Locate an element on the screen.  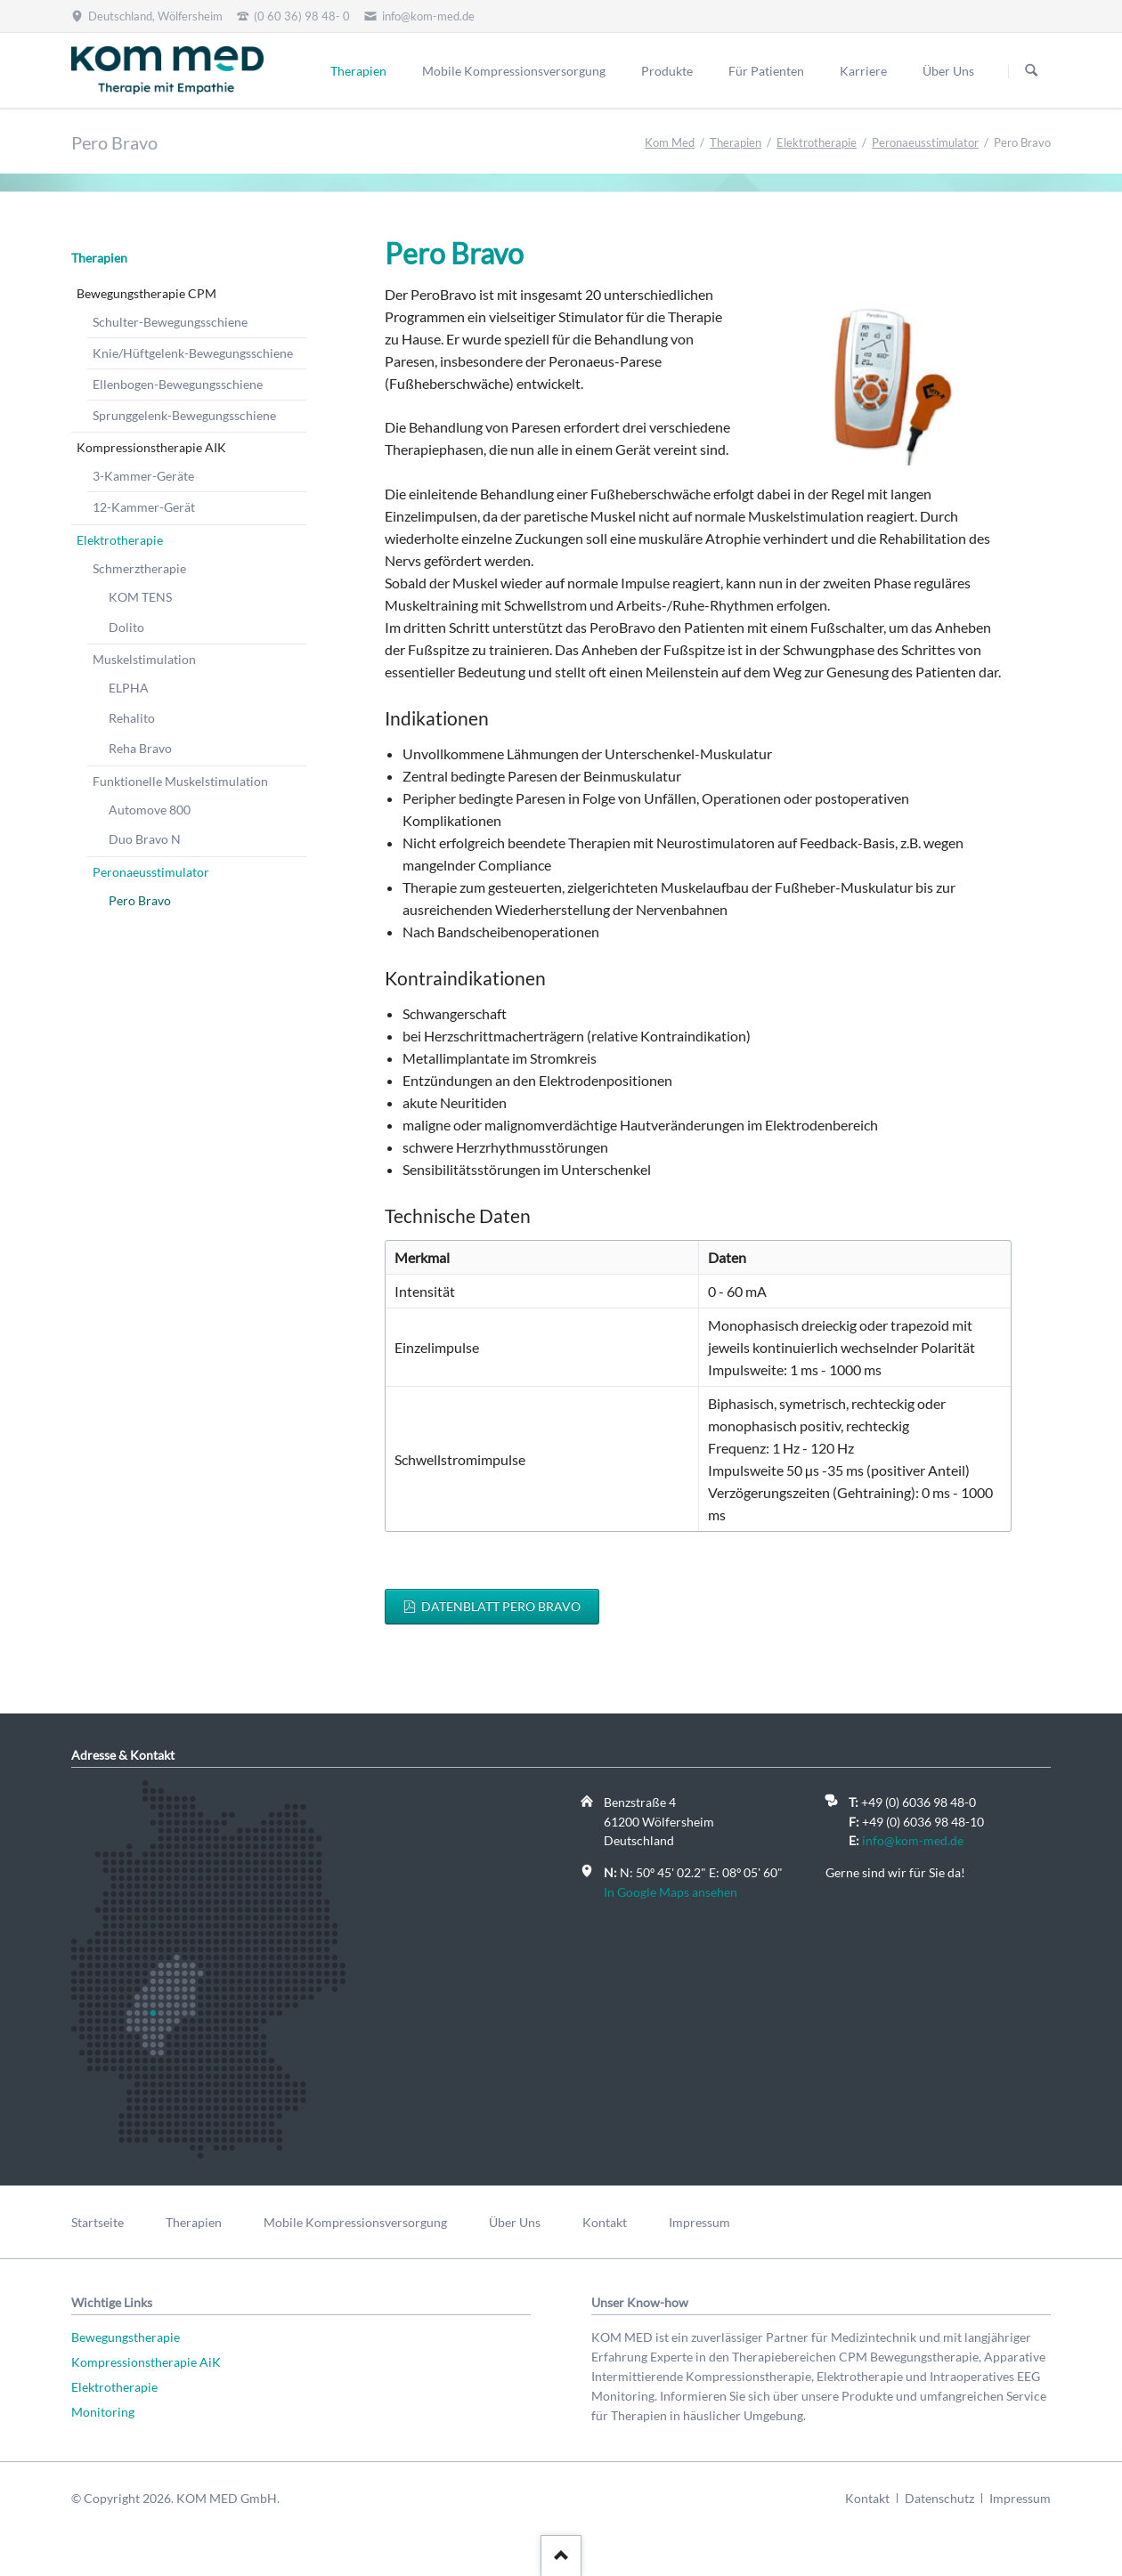
Ellenbogen-Bewegungsschiene is located at coordinates (178, 384).